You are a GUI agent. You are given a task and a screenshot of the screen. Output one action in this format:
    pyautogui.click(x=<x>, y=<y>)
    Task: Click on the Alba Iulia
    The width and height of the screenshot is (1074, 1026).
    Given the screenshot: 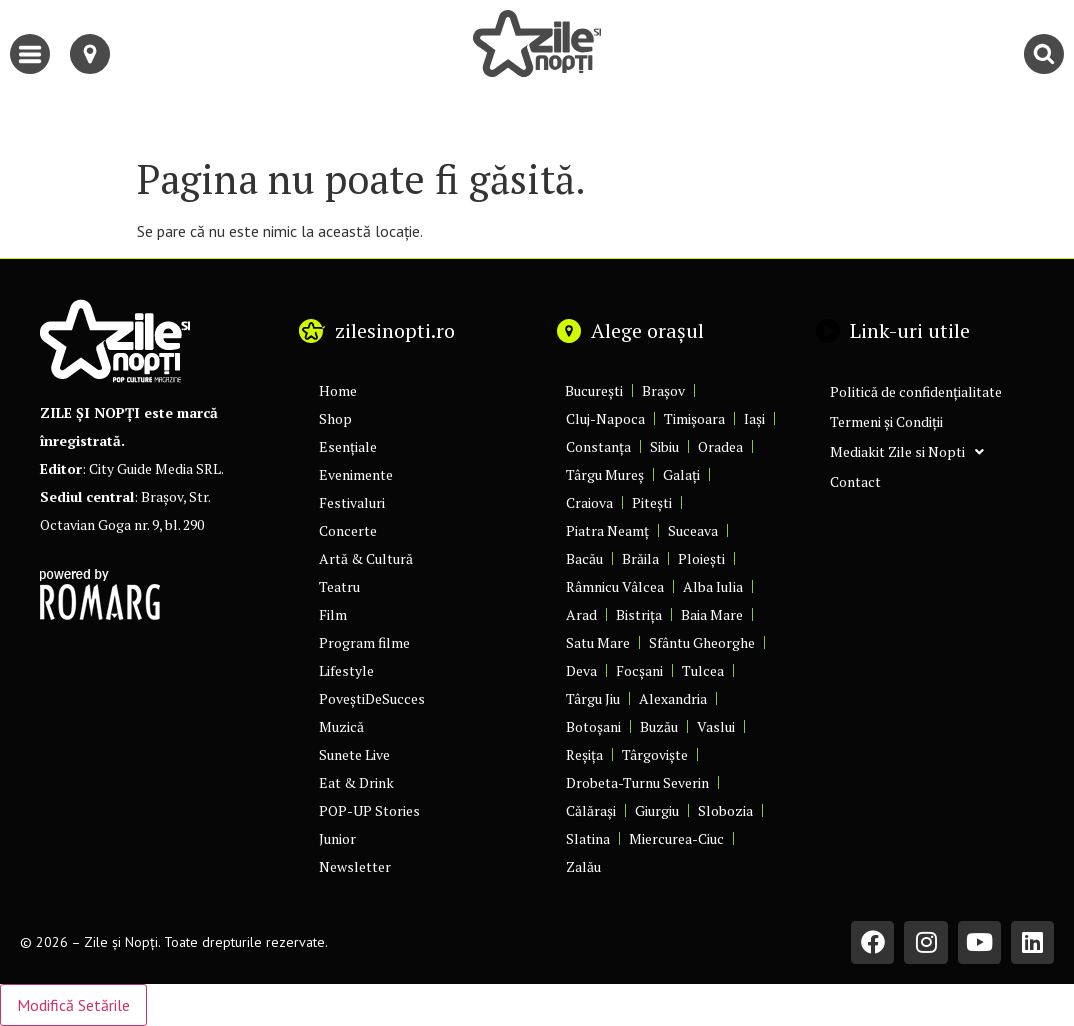 What is the action you would take?
    pyautogui.click(x=713, y=586)
    